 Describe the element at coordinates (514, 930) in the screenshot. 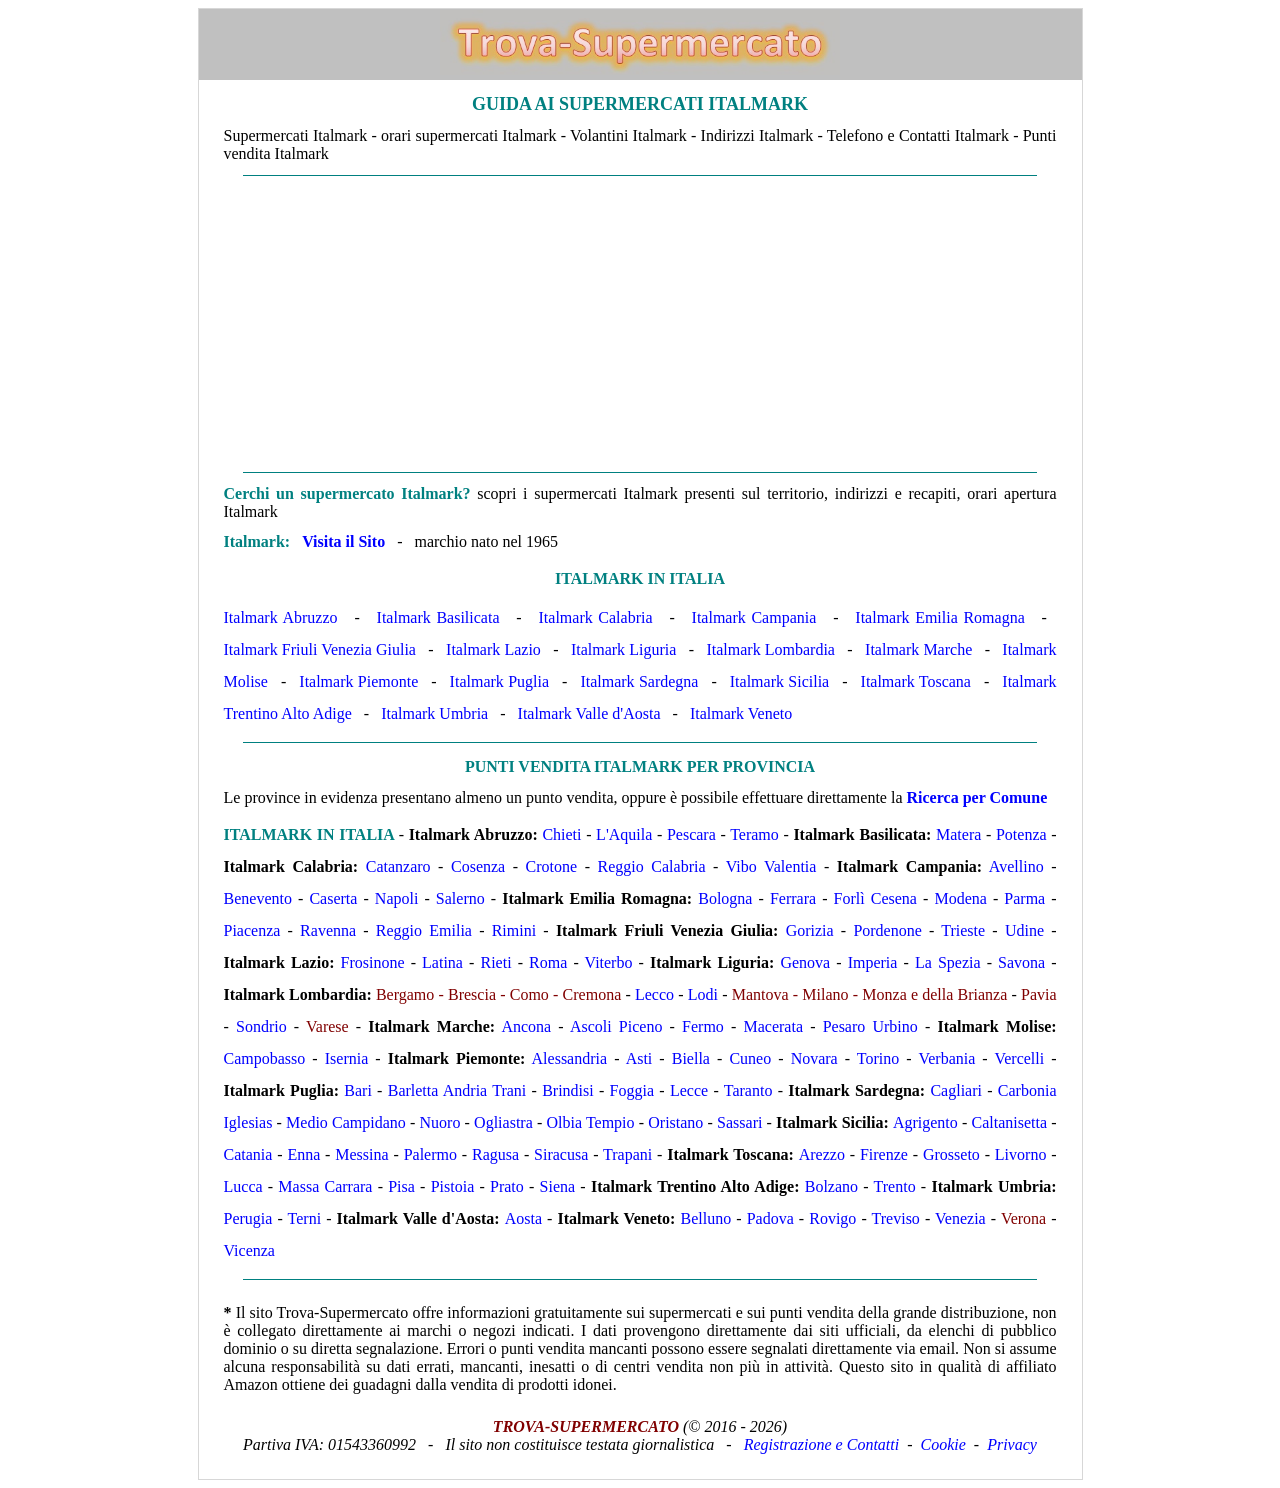

I see `Rimini` at that location.